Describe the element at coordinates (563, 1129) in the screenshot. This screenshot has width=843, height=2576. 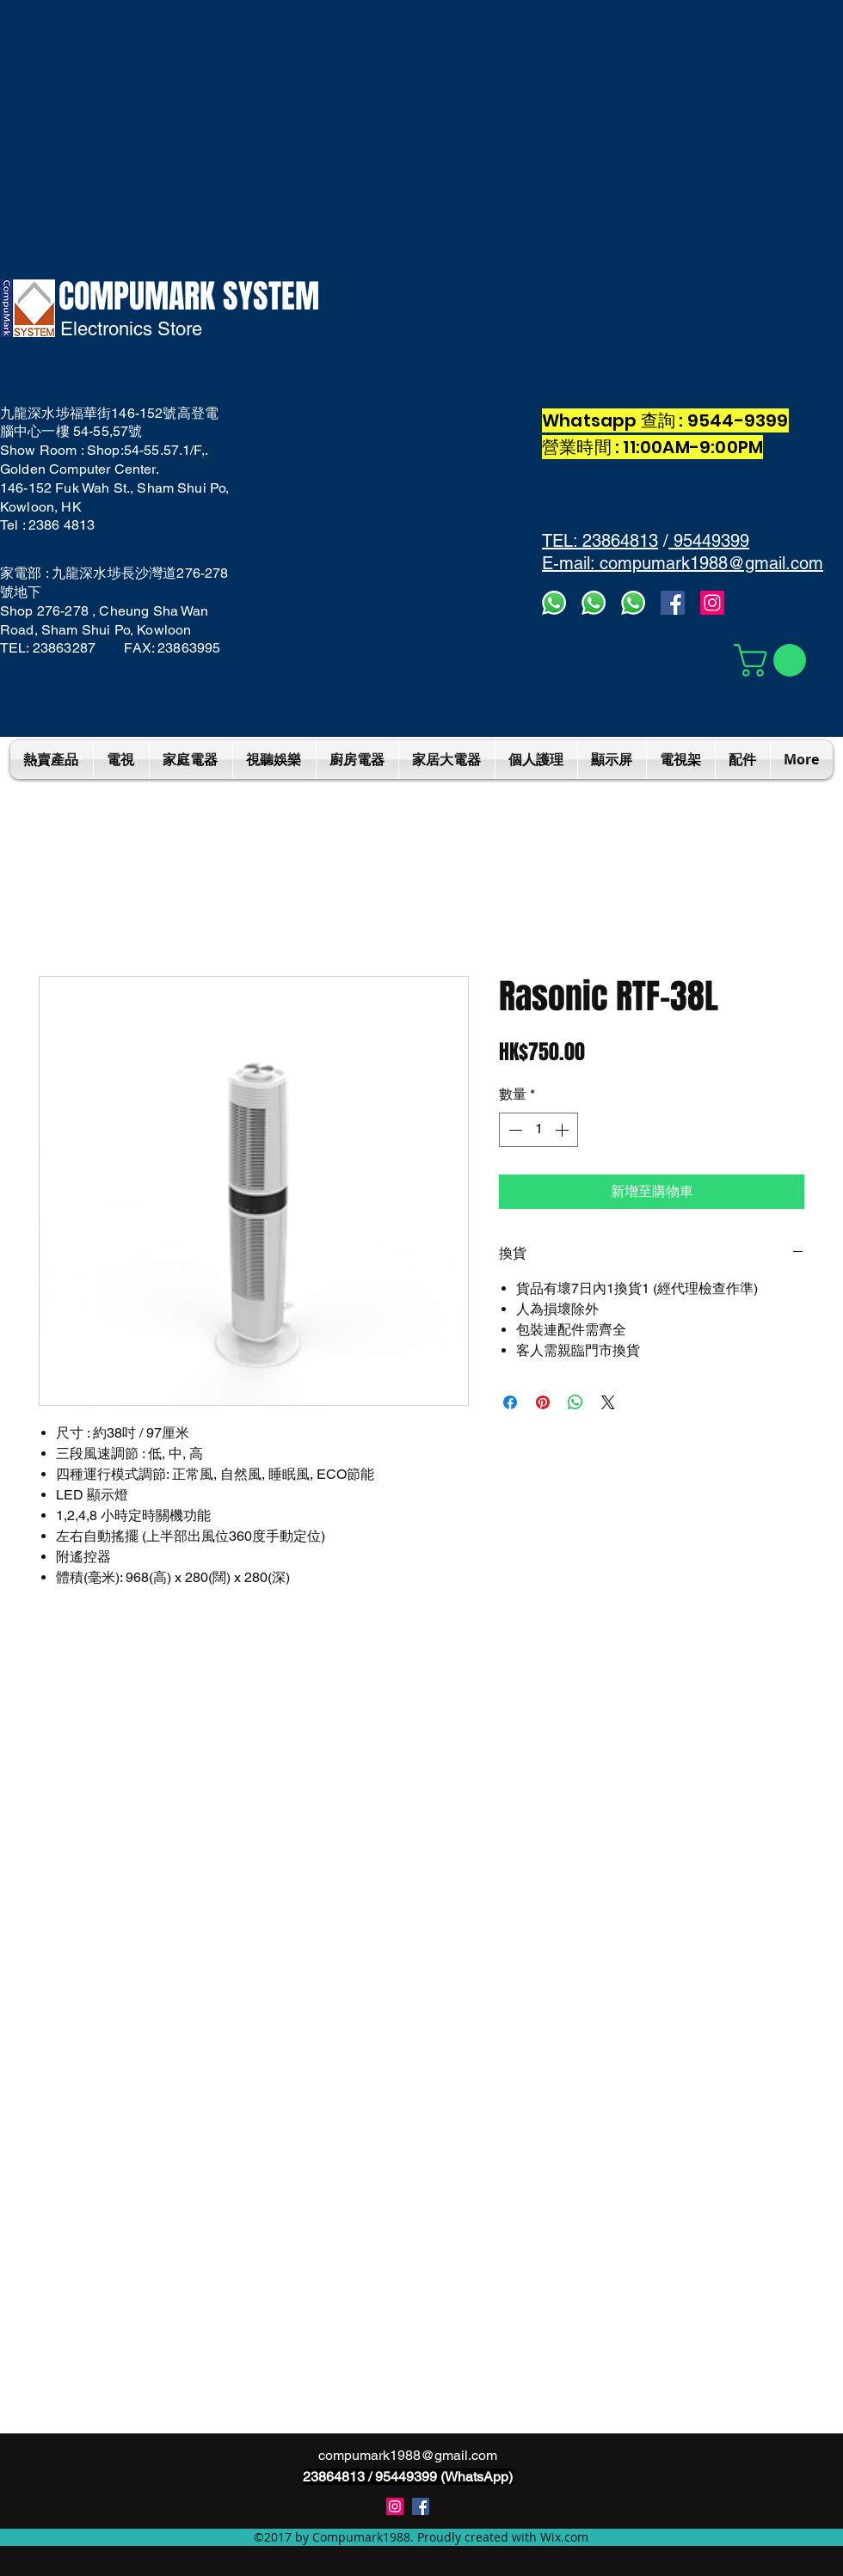
I see `[Increment]` at that location.